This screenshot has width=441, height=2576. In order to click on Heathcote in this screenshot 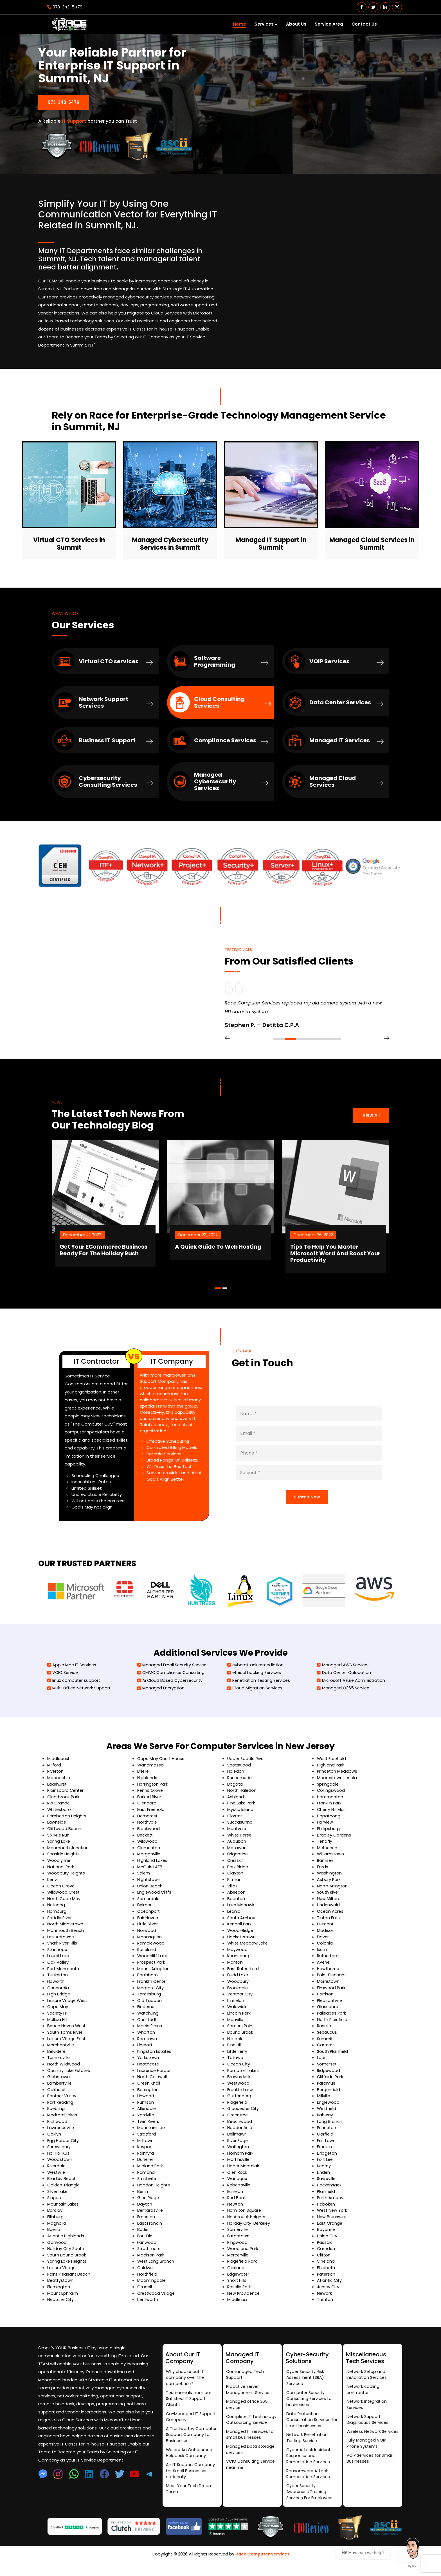, I will do `click(148, 2074)`.